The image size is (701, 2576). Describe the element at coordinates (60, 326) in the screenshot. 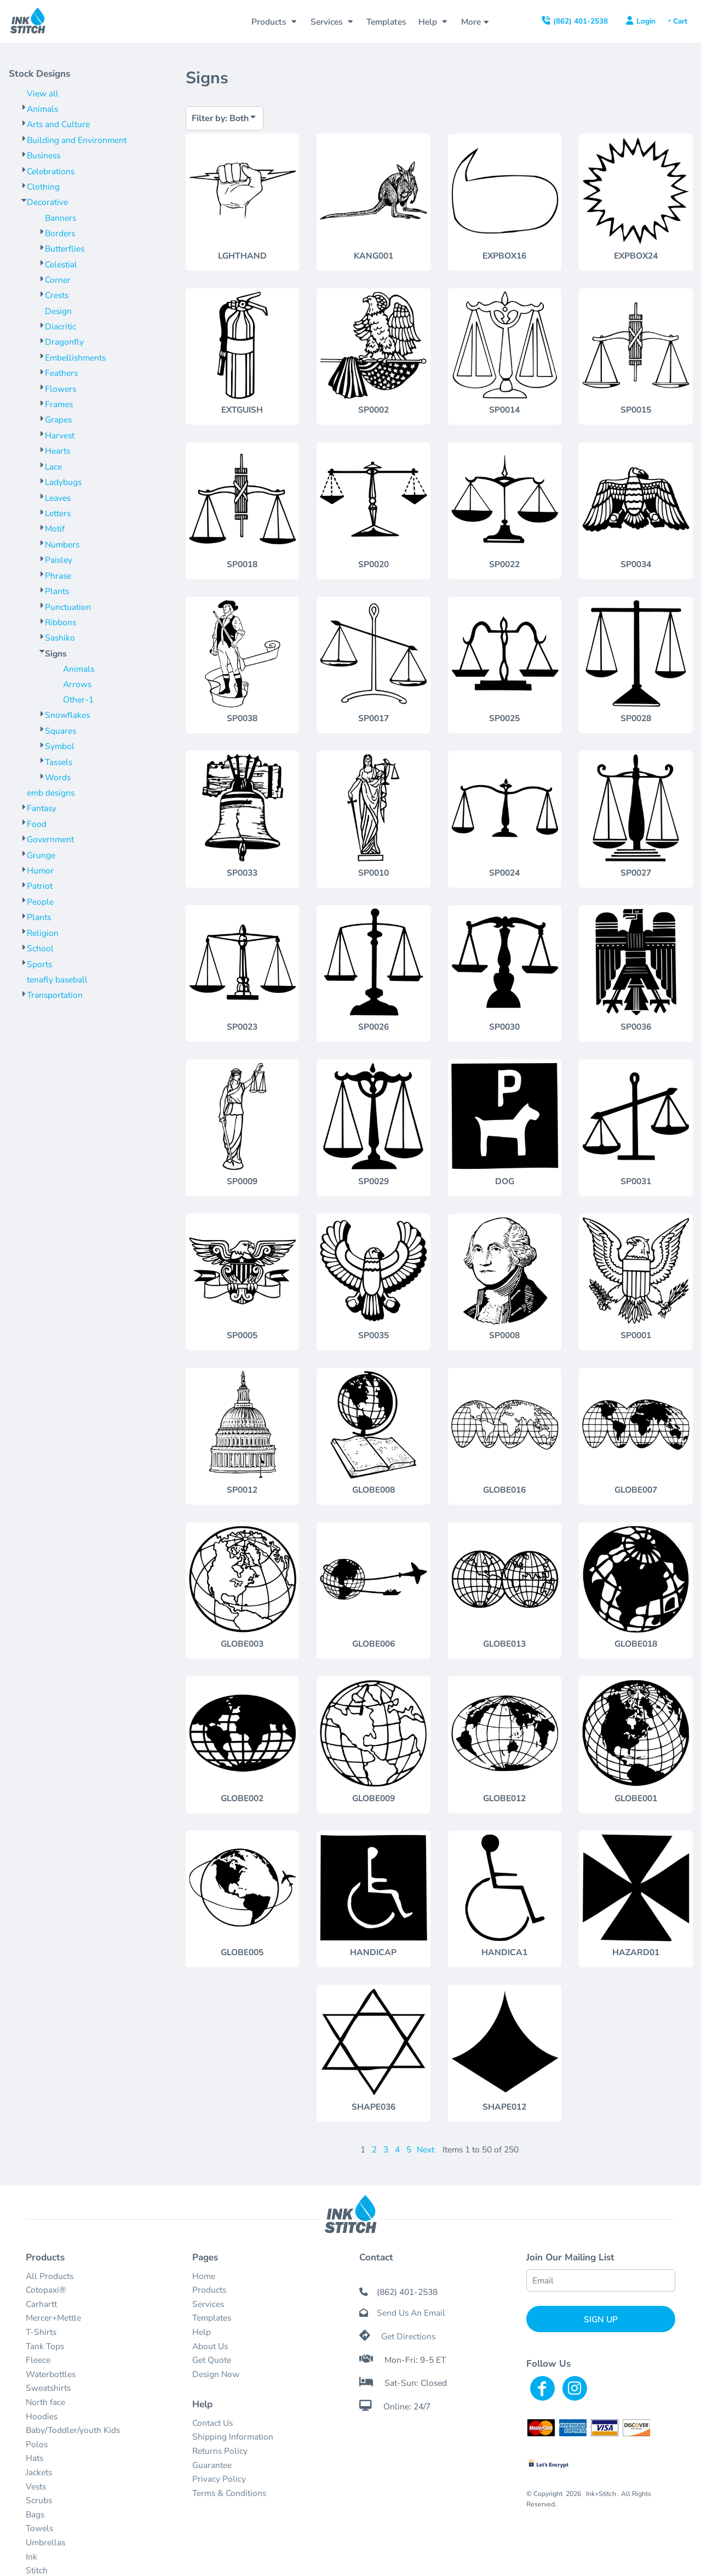

I see `Diacritic` at that location.